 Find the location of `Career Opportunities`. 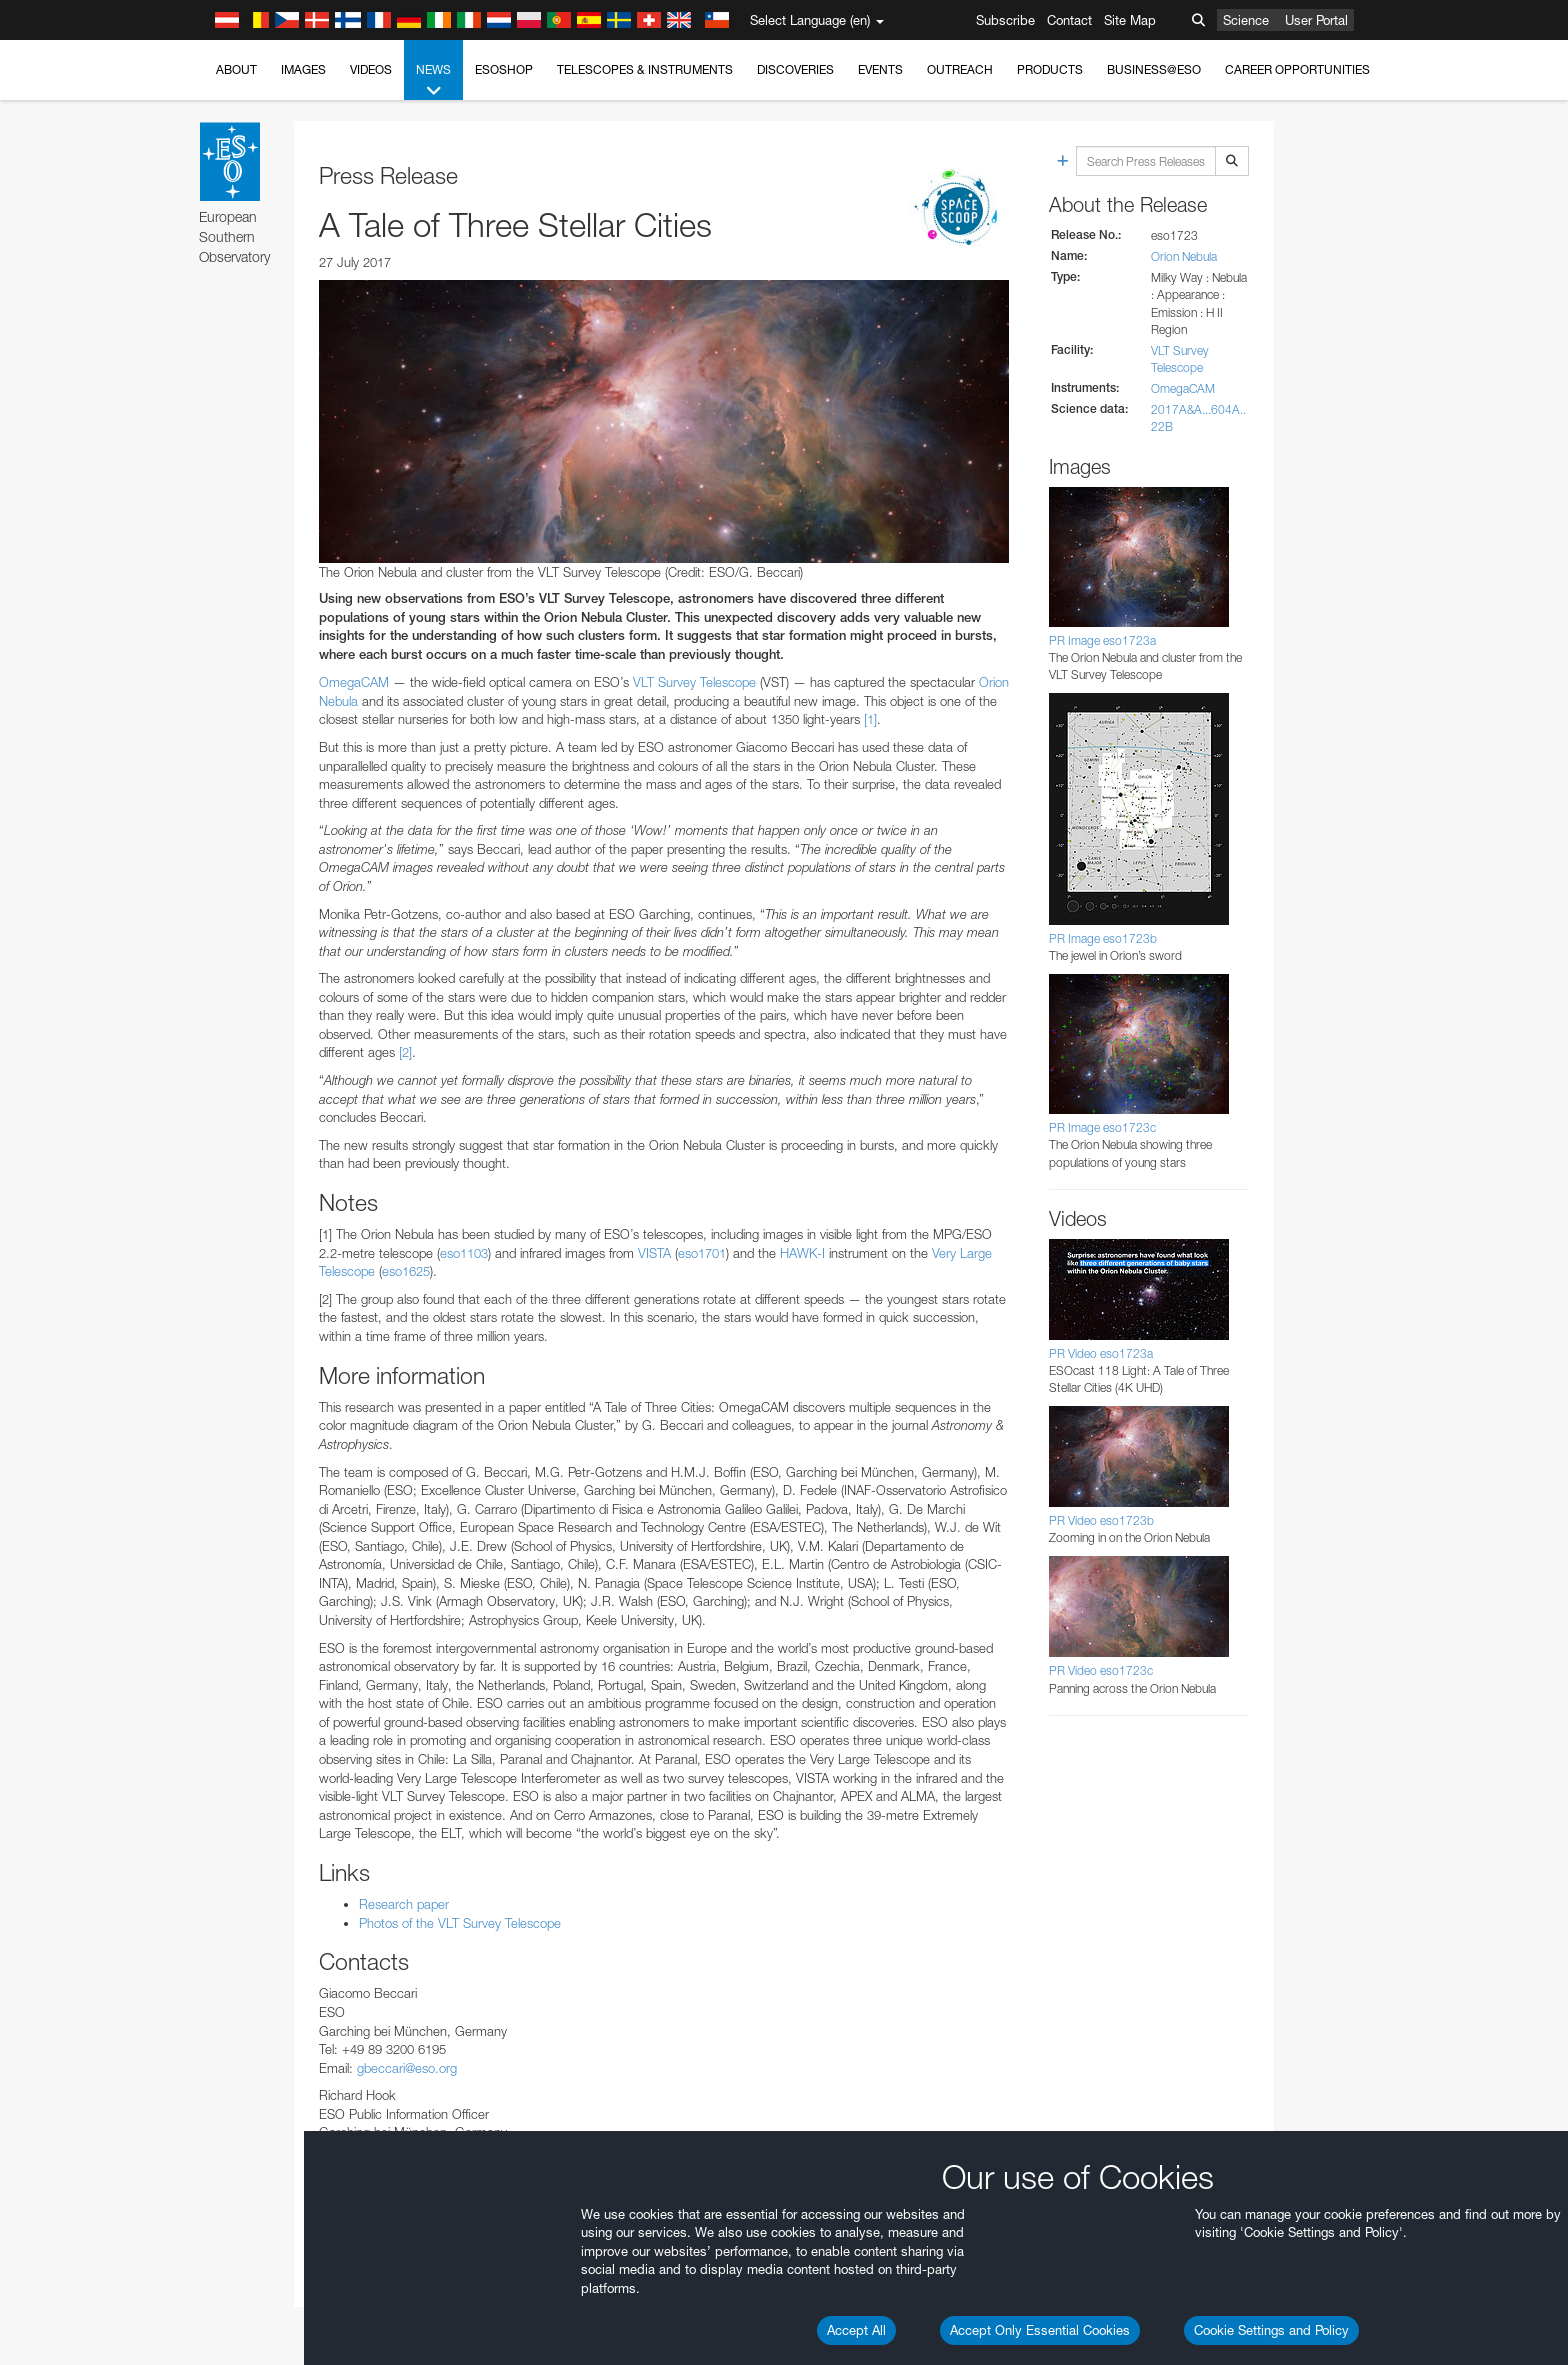

Career Opportunities is located at coordinates (1297, 69).